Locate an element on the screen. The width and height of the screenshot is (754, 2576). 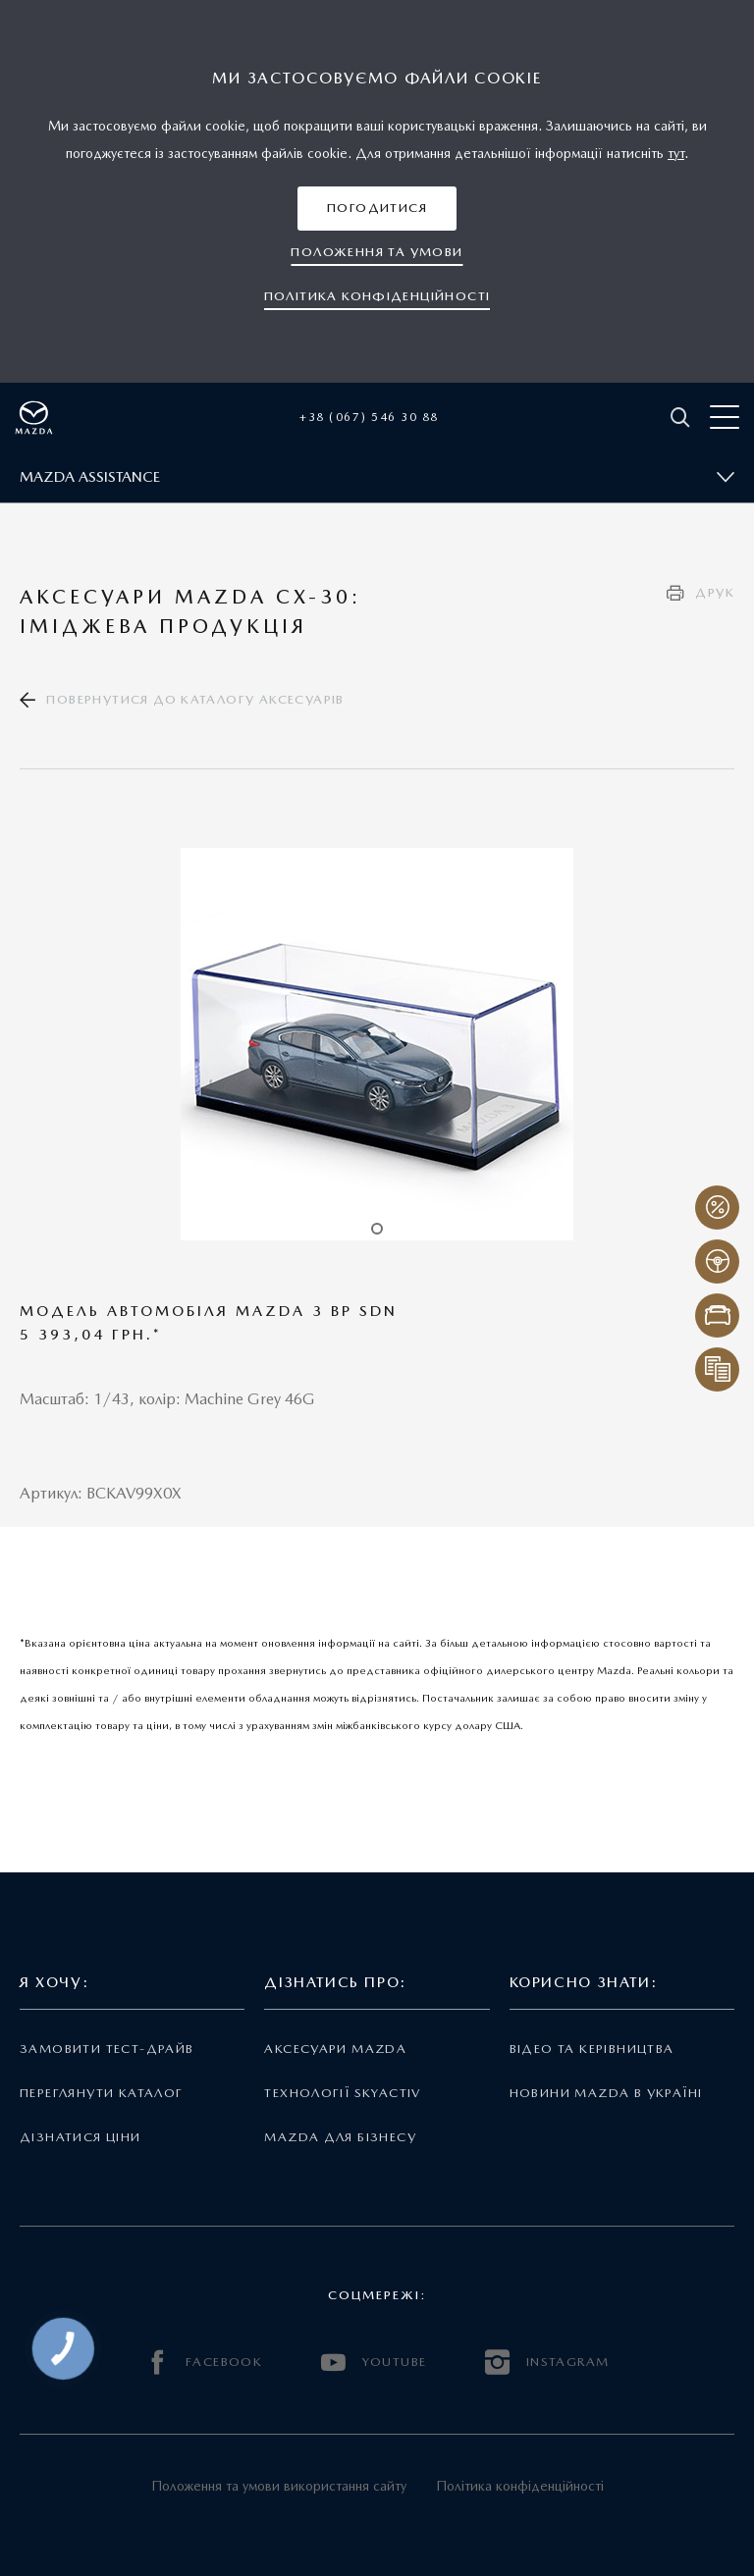
FACEBOOK is located at coordinates (204, 2362).